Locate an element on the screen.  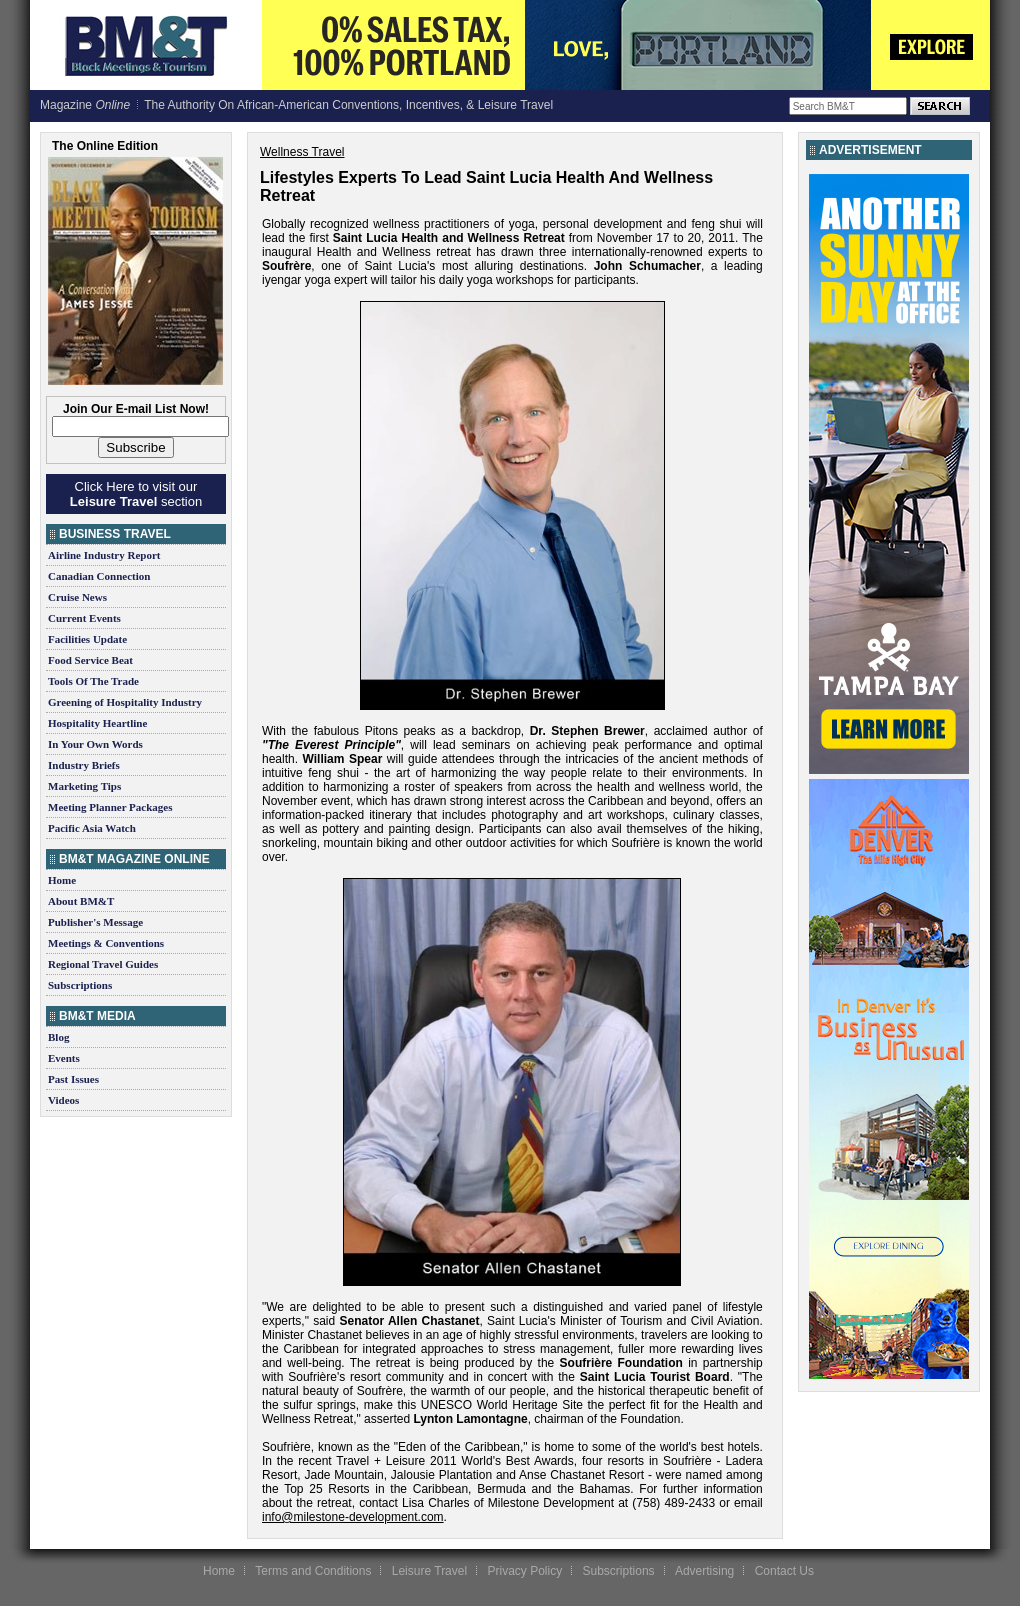
Terms and Conditions is located at coordinates (313, 1571).